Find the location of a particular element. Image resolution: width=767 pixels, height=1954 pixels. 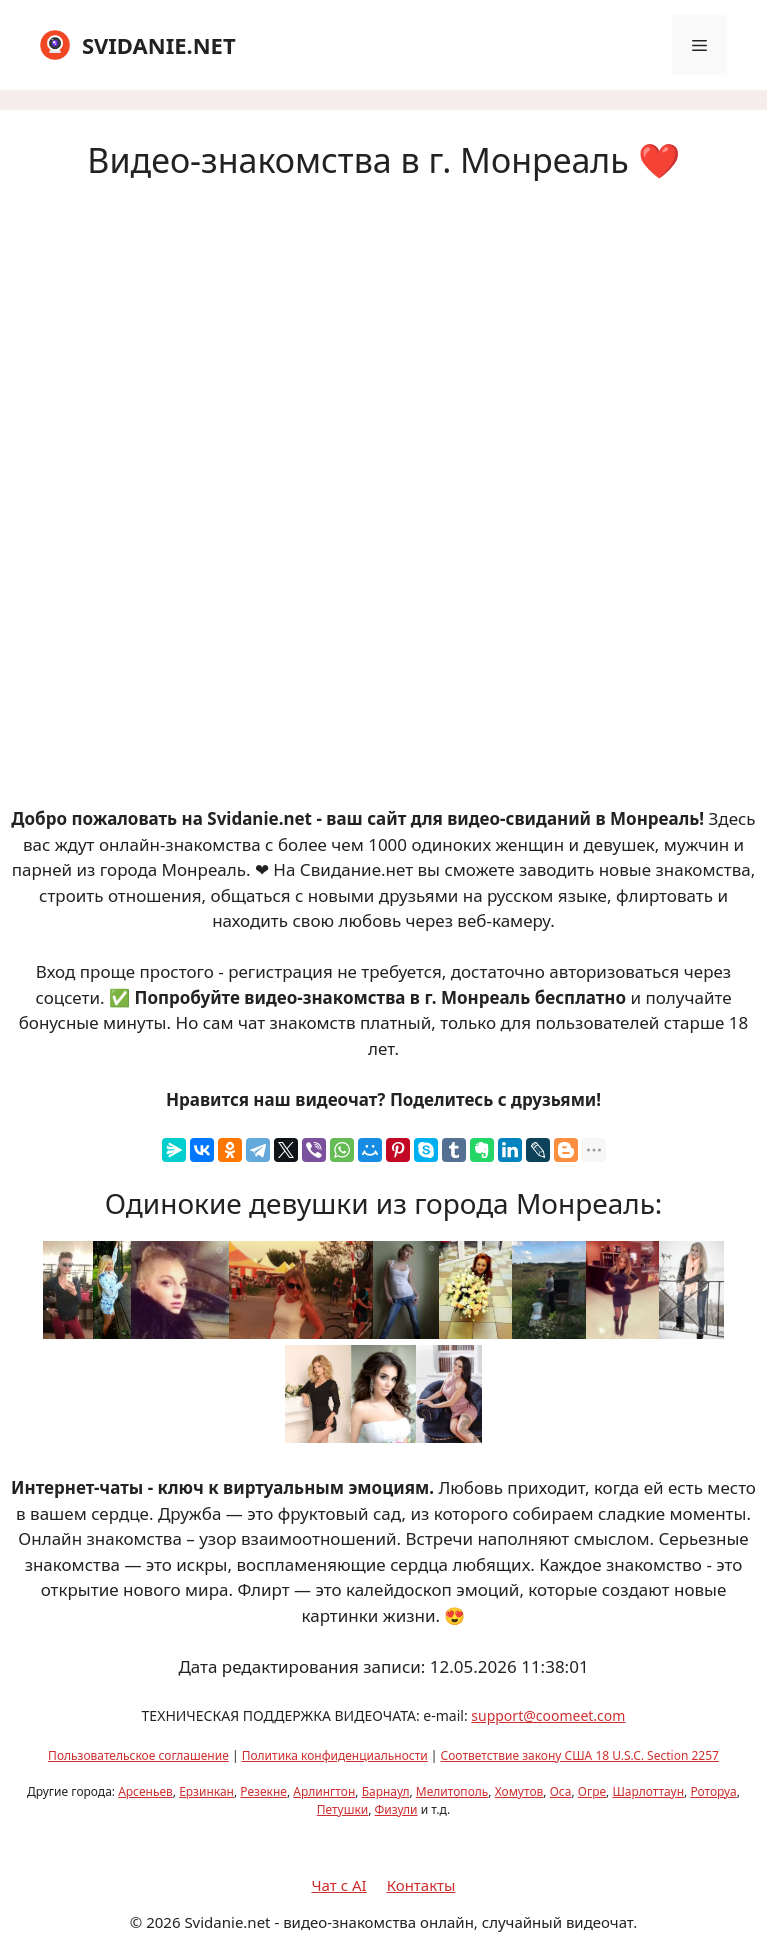

Svidanie.net - видео-знакомства онлайн, случайный видеочат. is located at coordinates (410, 1922).